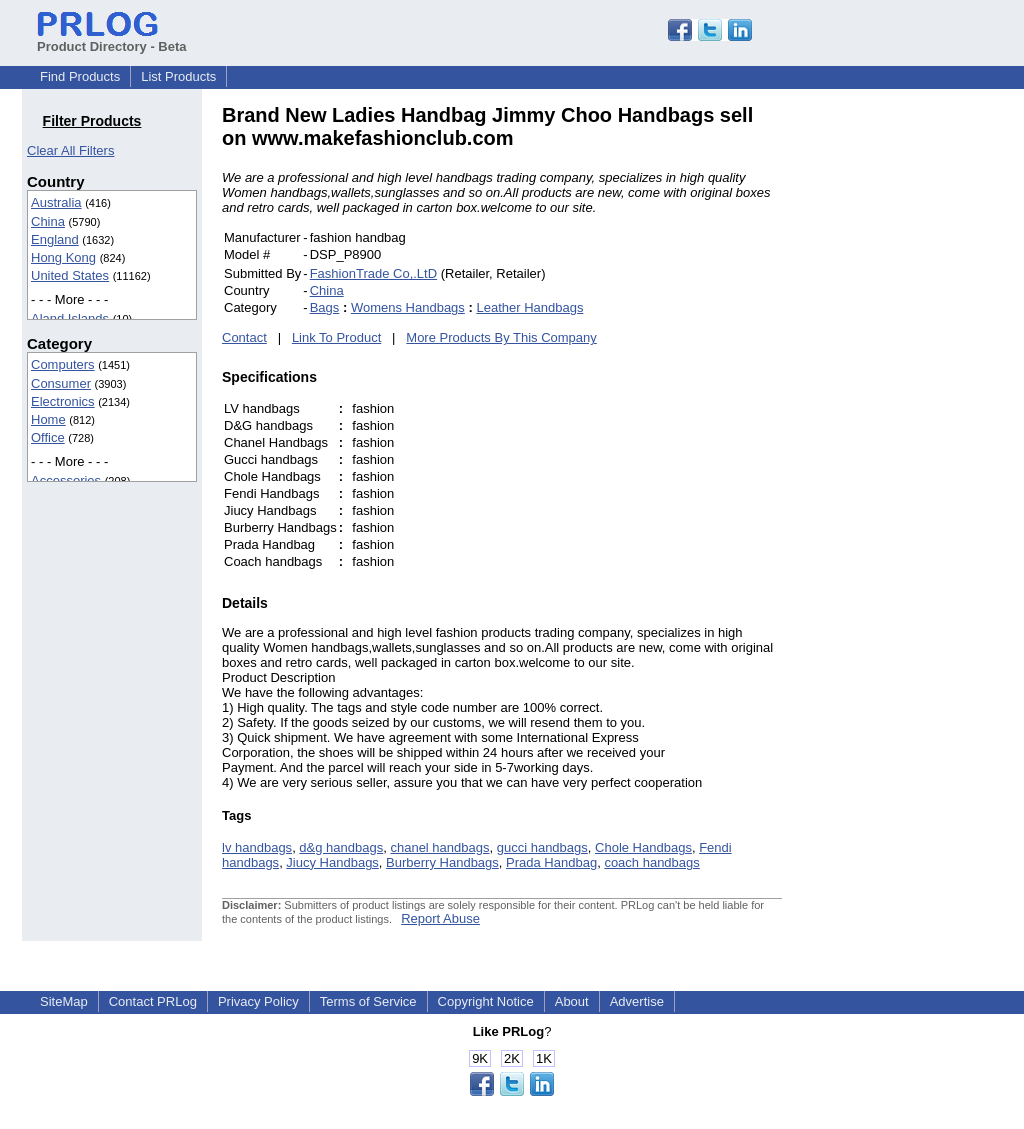 This screenshot has width=1024, height=1129. Describe the element at coordinates (56, 202) in the screenshot. I see `Australia` at that location.